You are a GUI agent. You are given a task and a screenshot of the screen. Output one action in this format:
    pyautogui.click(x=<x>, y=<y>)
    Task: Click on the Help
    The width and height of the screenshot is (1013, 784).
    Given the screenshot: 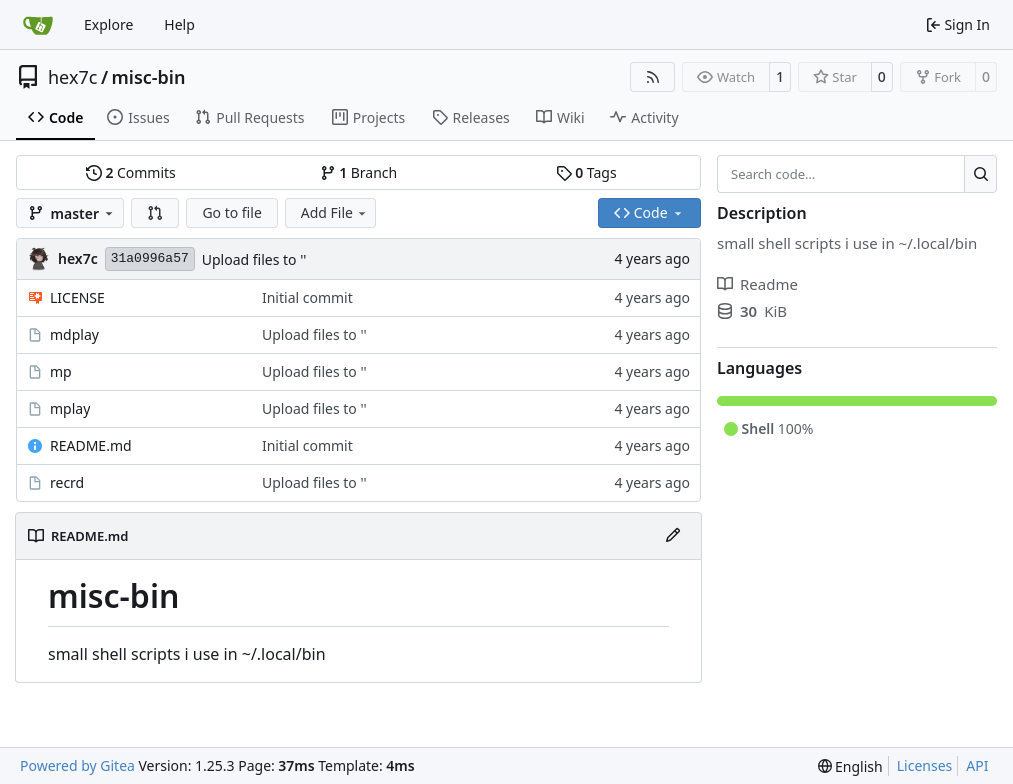 What is the action you would take?
    pyautogui.click(x=179, y=24)
    